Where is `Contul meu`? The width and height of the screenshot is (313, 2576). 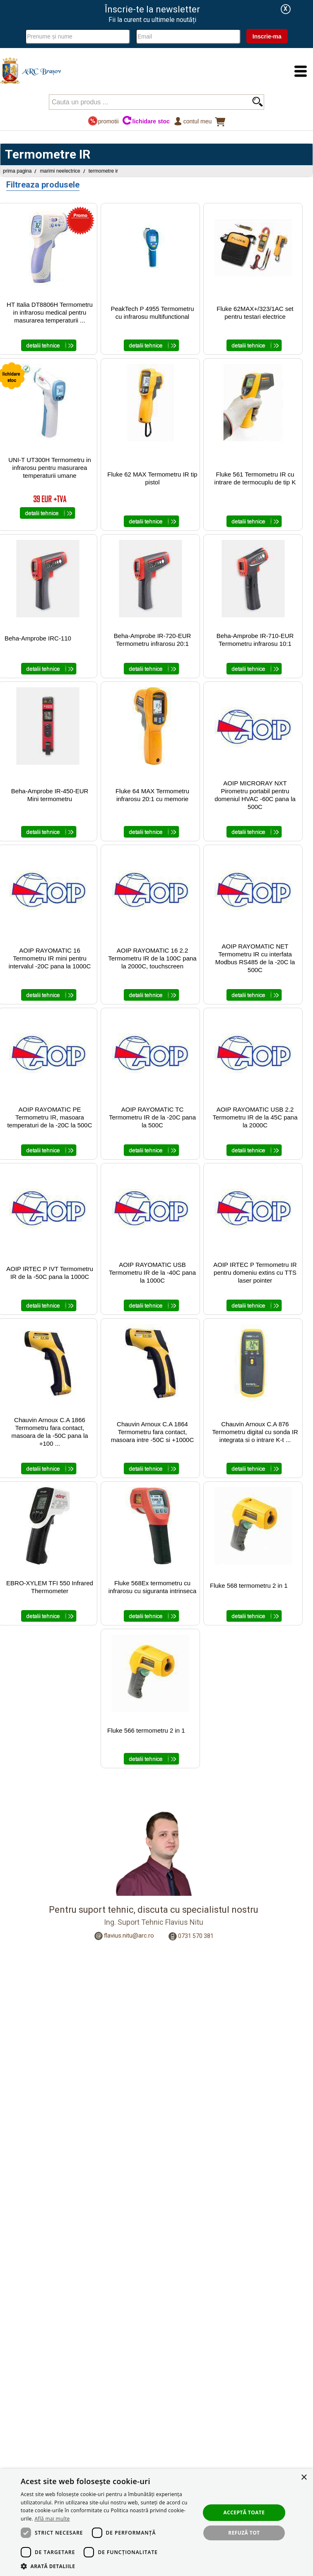 Contul meu is located at coordinates (192, 121).